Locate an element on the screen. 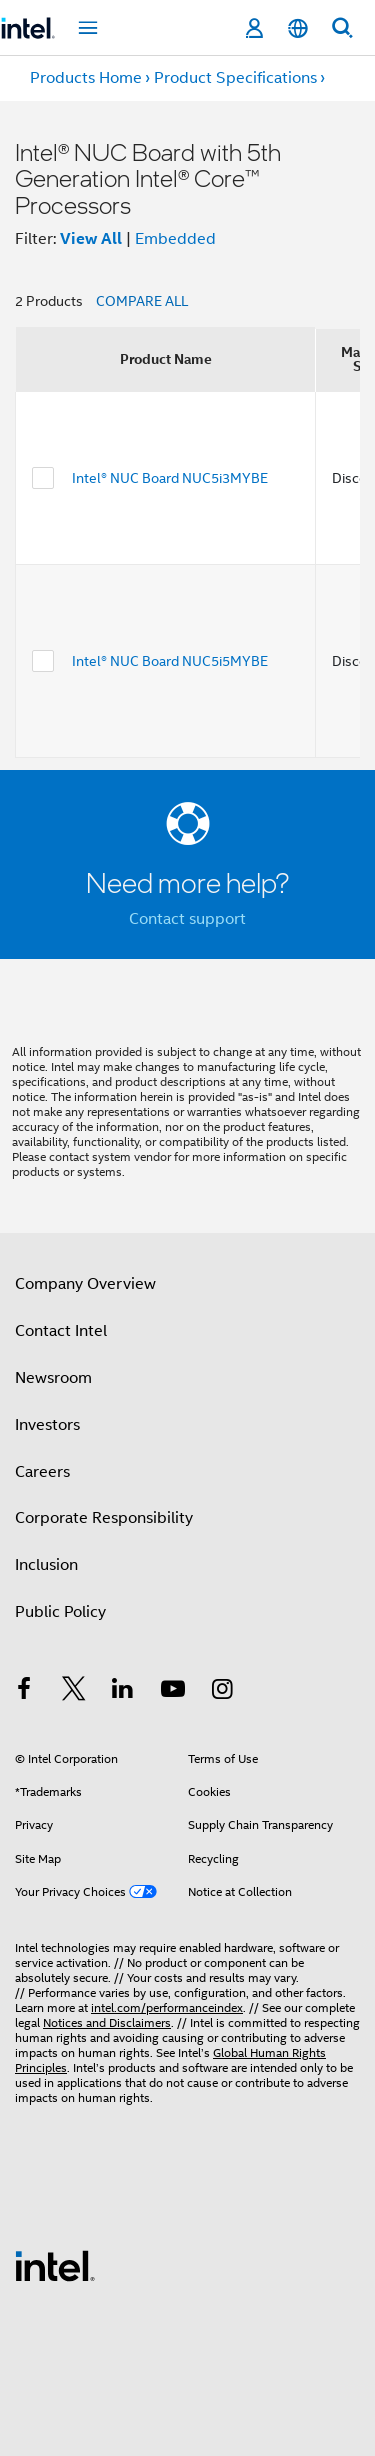 The height and width of the screenshot is (2456, 375). Inclusion is located at coordinates (46, 1565).